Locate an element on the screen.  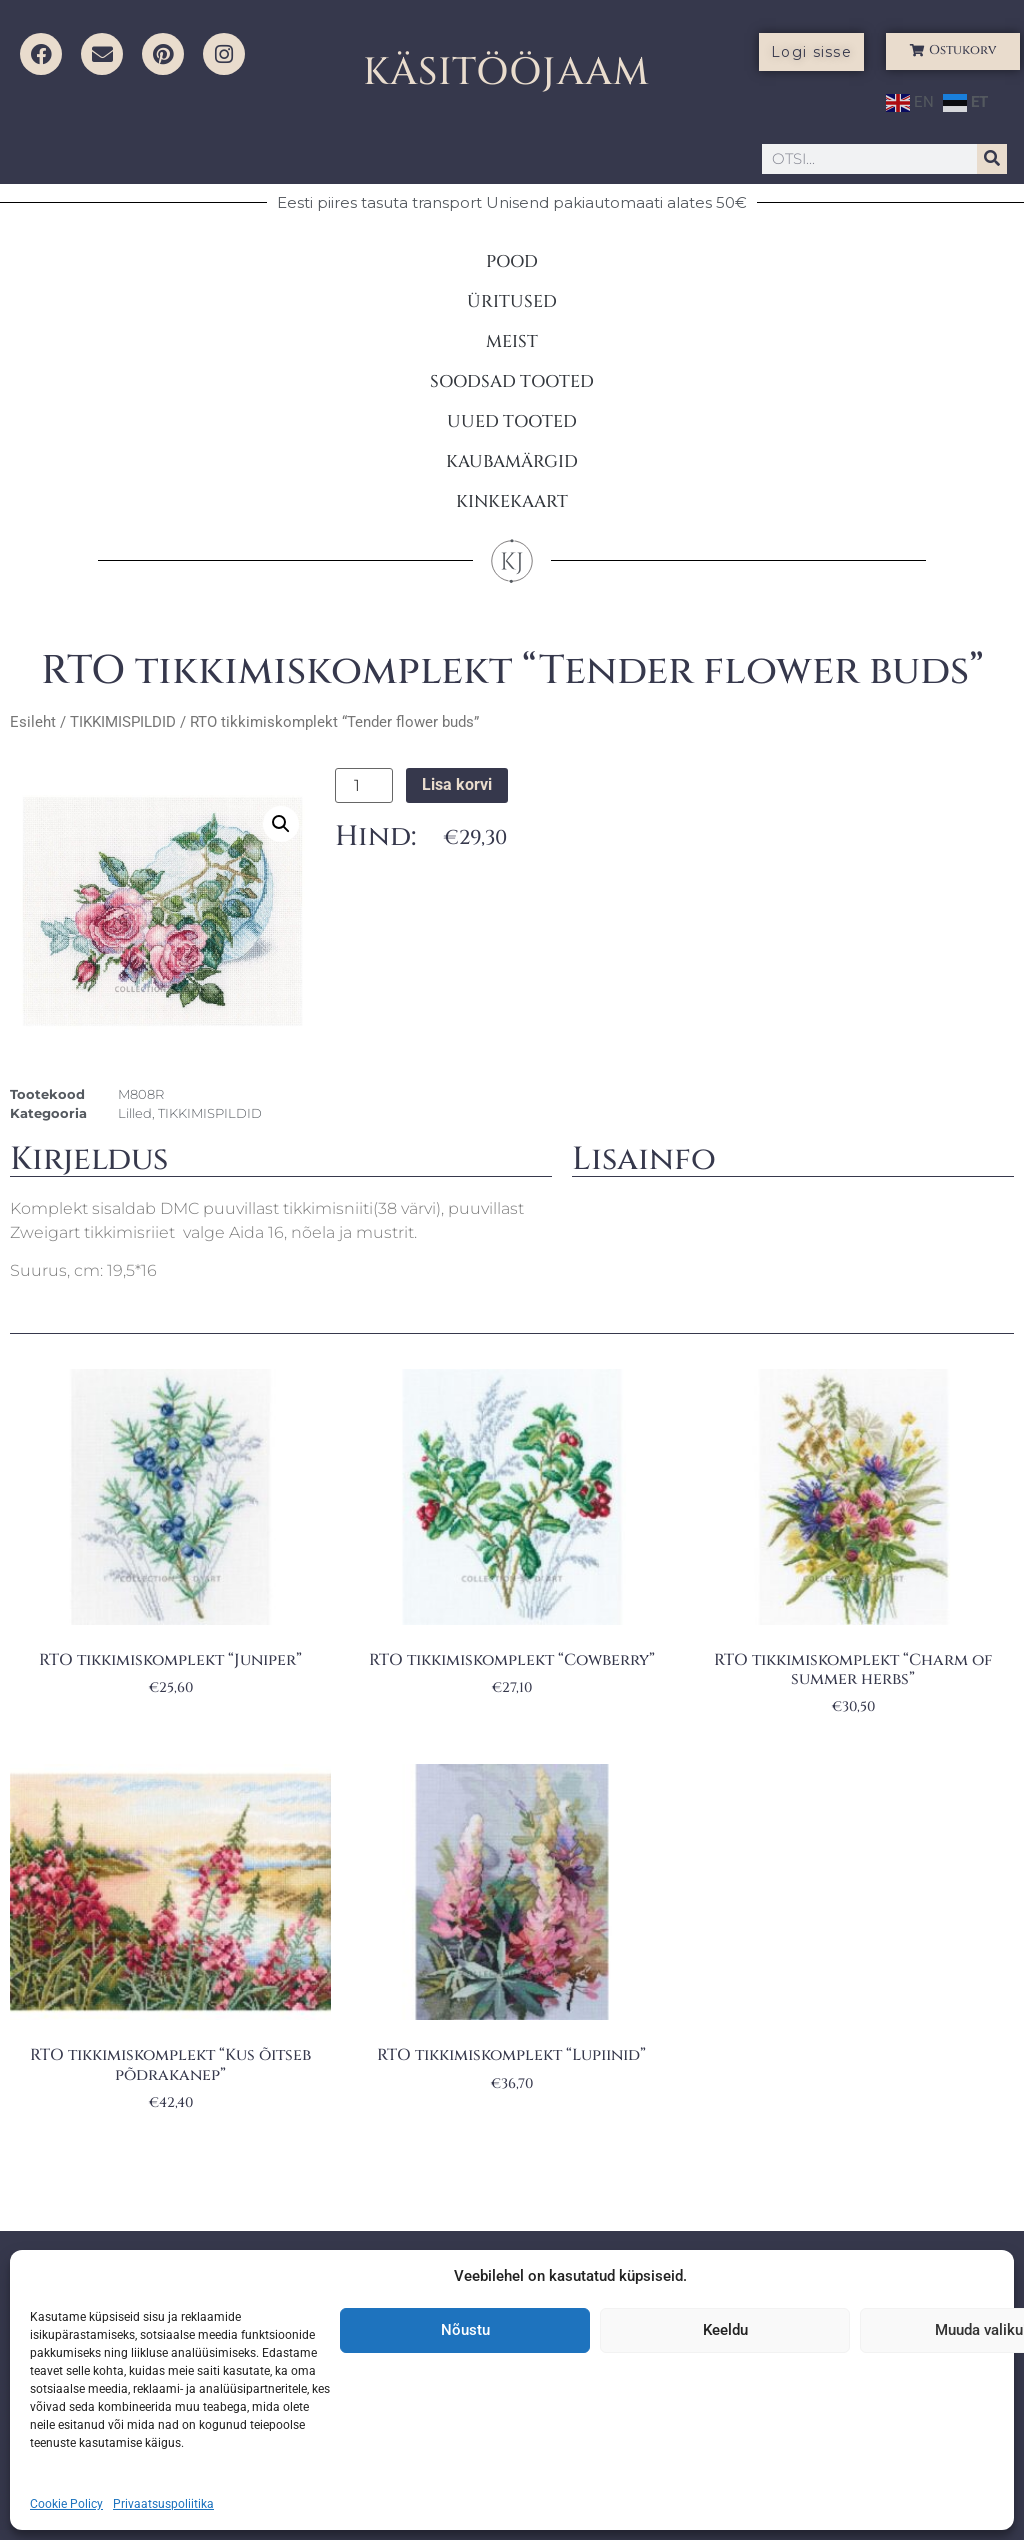
TIKKIMISPILDID is located at coordinates (123, 722).